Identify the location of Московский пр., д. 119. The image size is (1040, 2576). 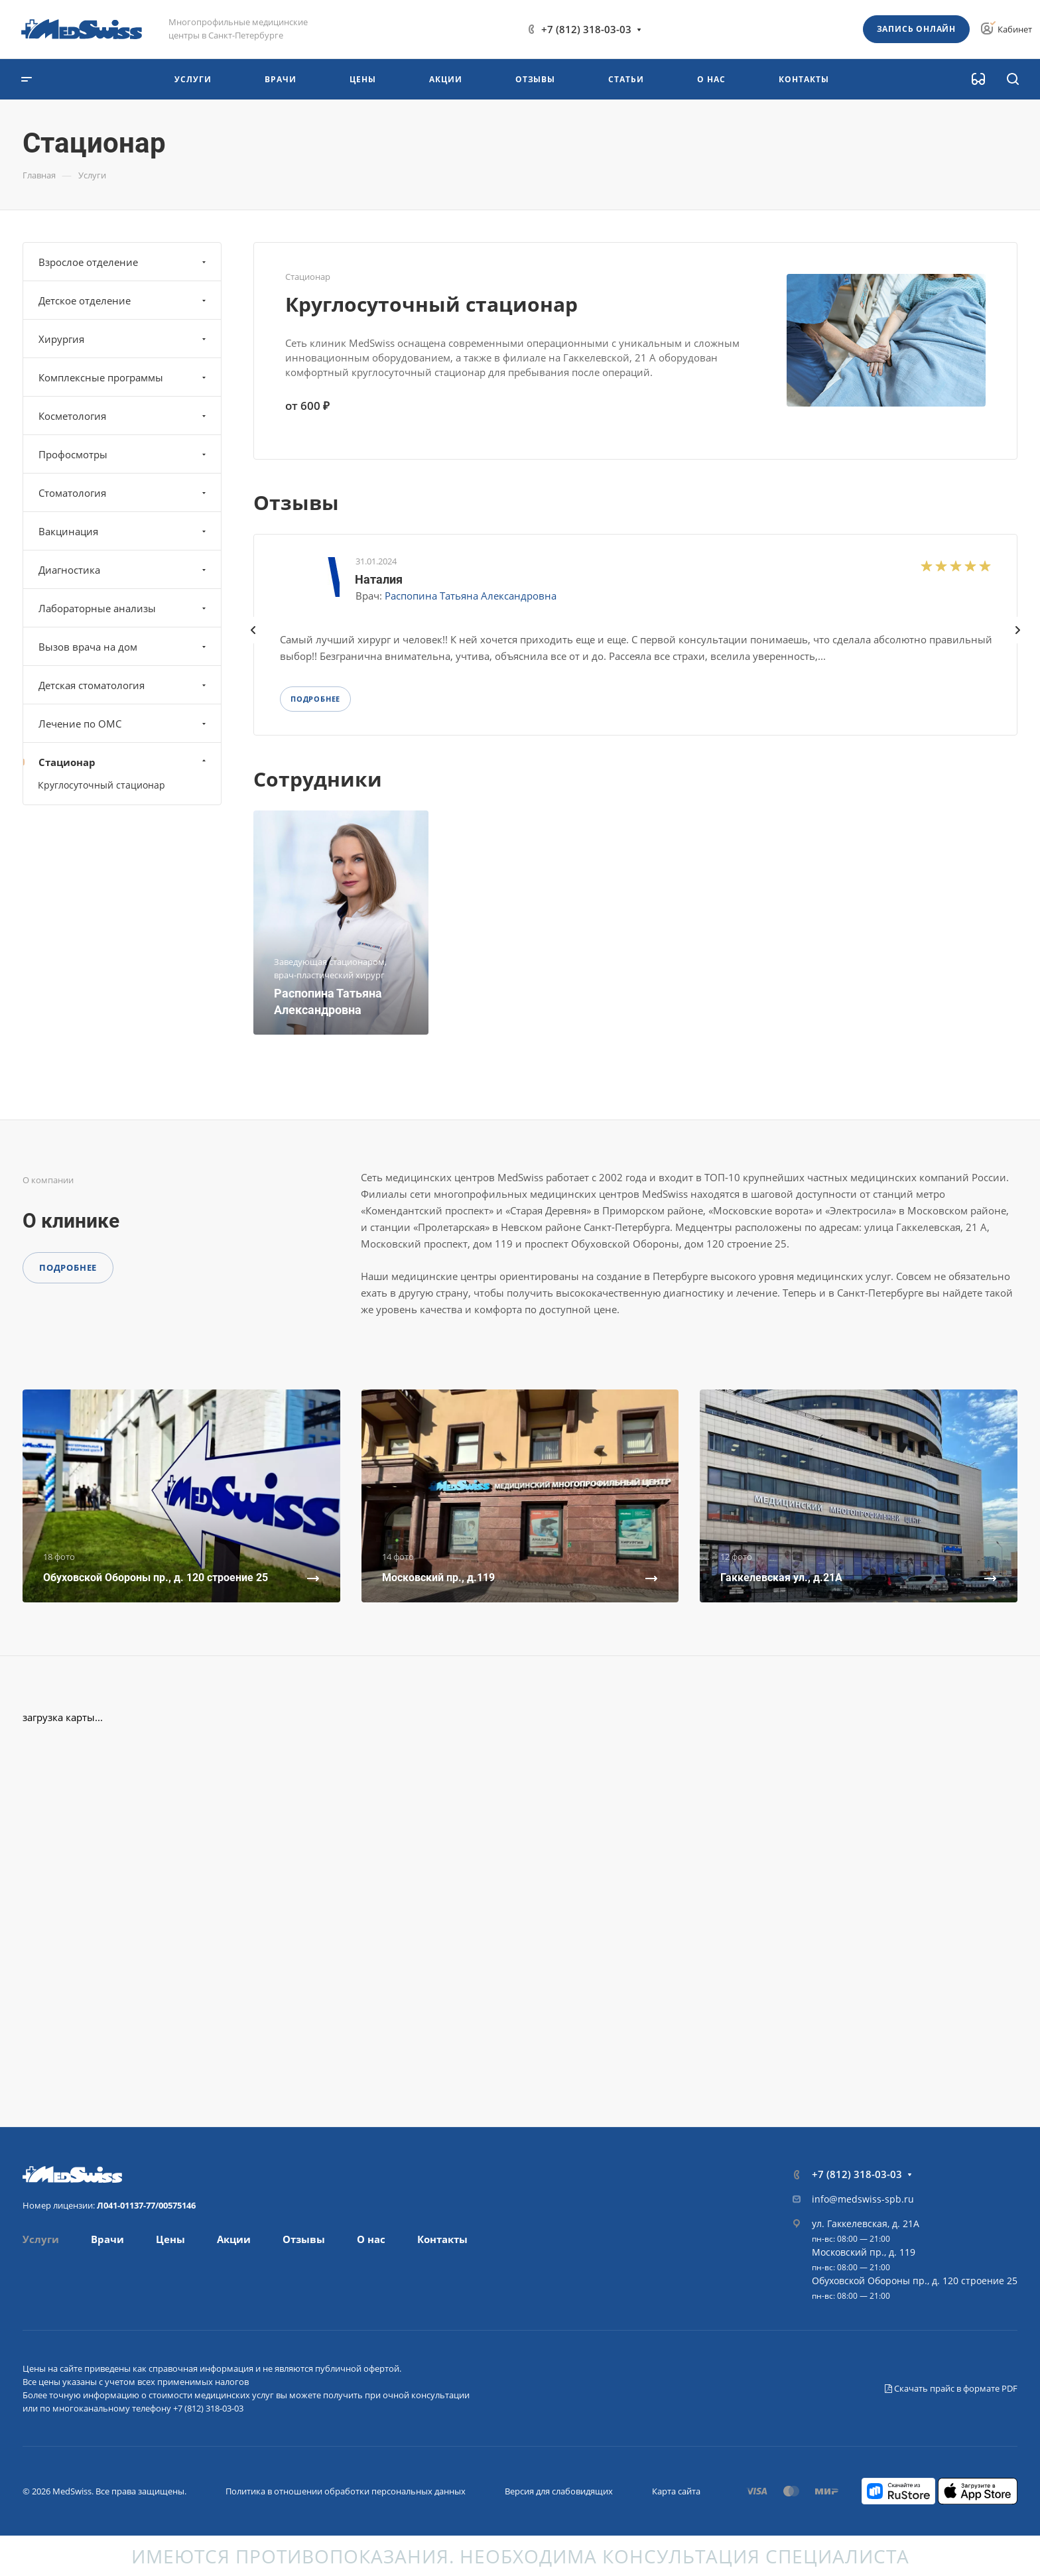
(863, 2252).